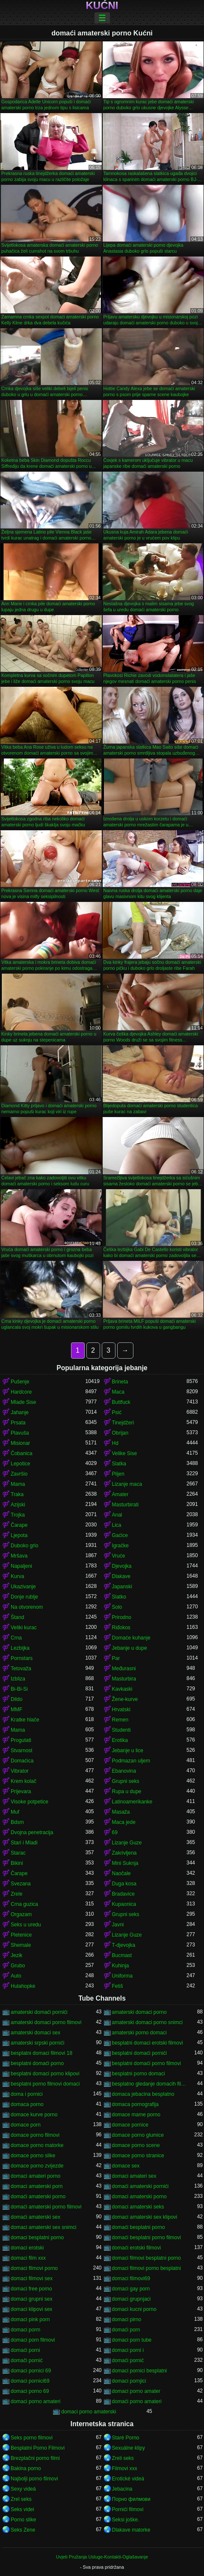 The height and width of the screenshot is (2576, 204). What do you see at coordinates (130, 2125) in the screenshot?
I see `domace pornice` at bounding box center [130, 2125].